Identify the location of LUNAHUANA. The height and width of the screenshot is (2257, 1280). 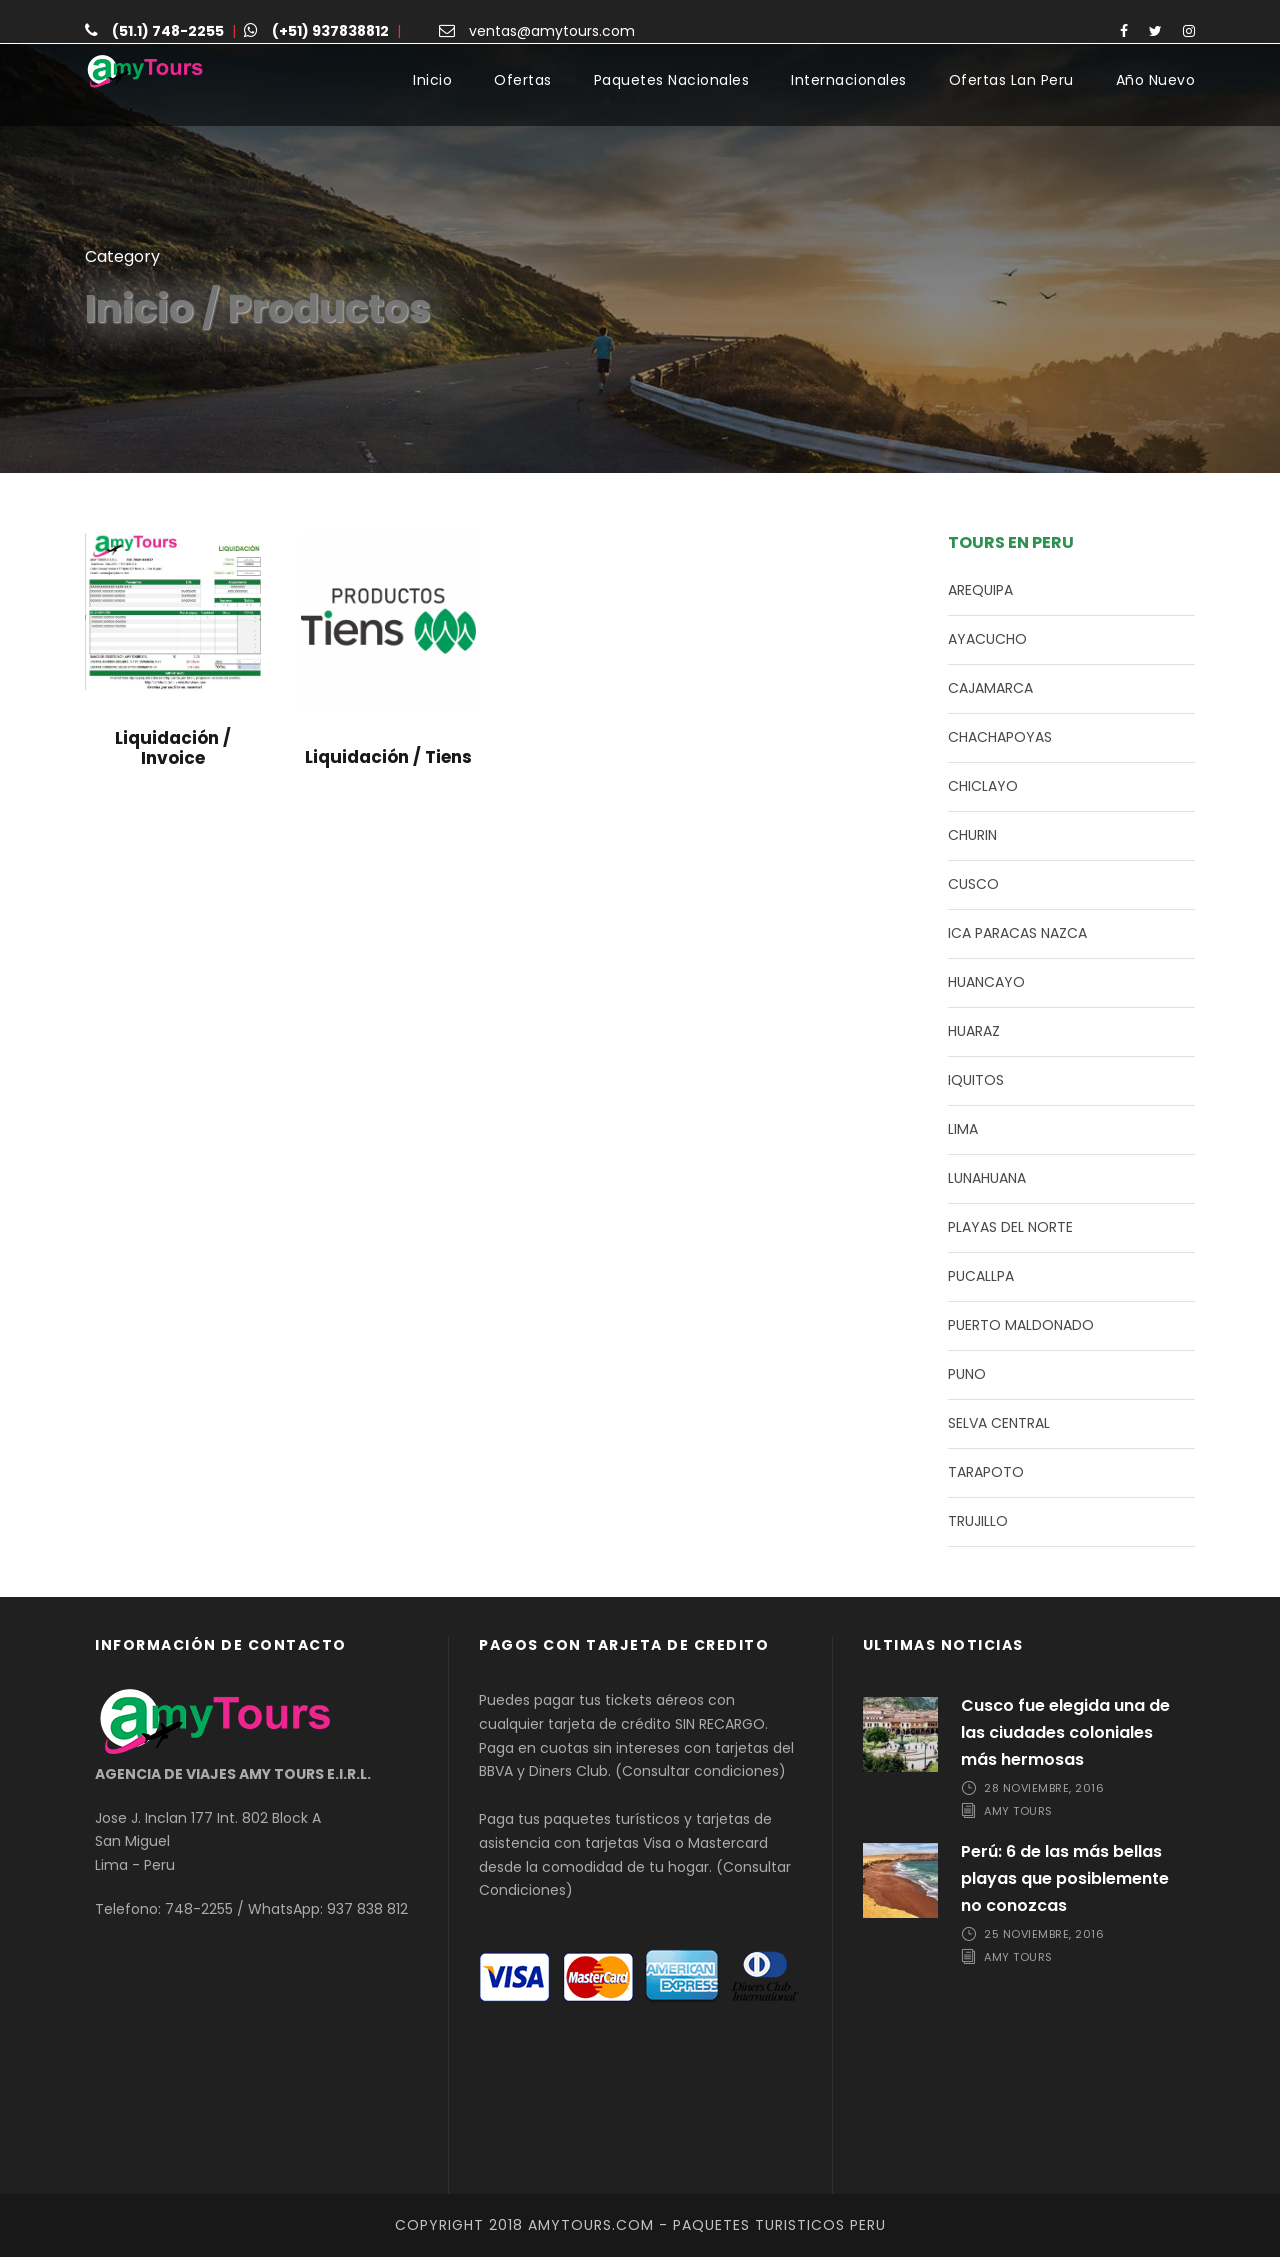
(987, 1178).